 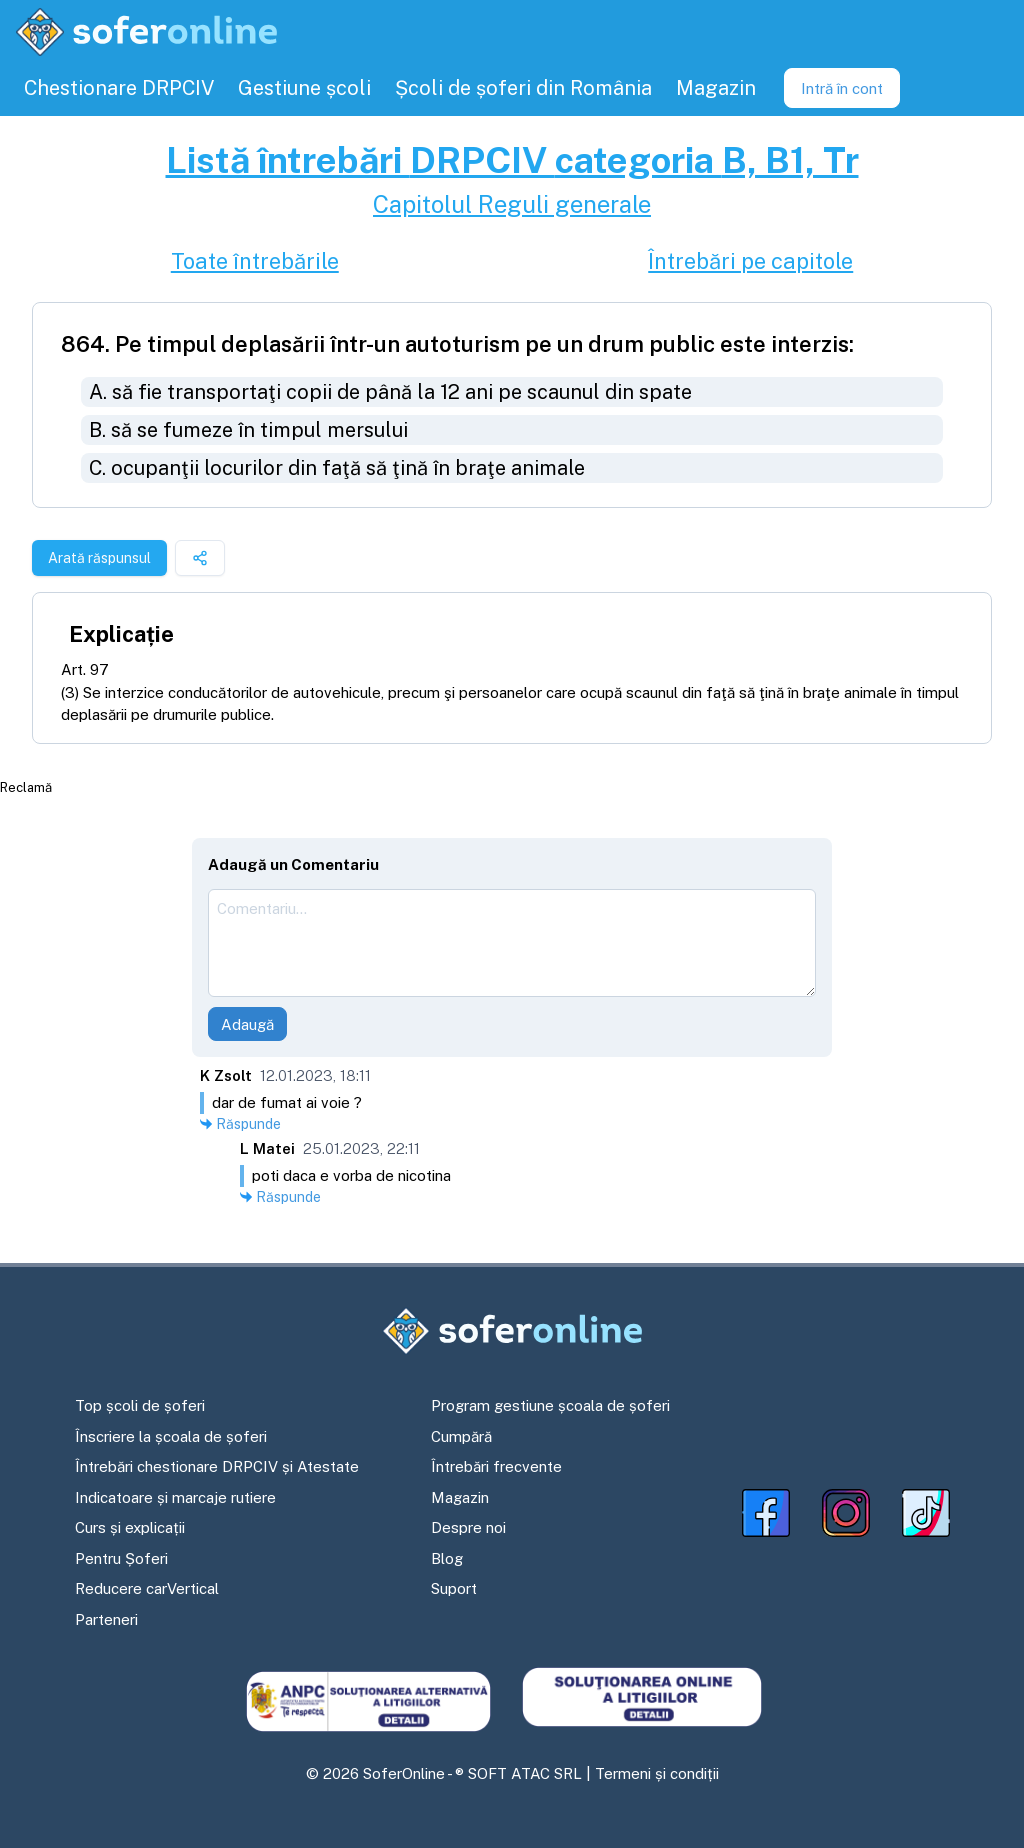 What do you see at coordinates (447, 1558) in the screenshot?
I see `Blog` at bounding box center [447, 1558].